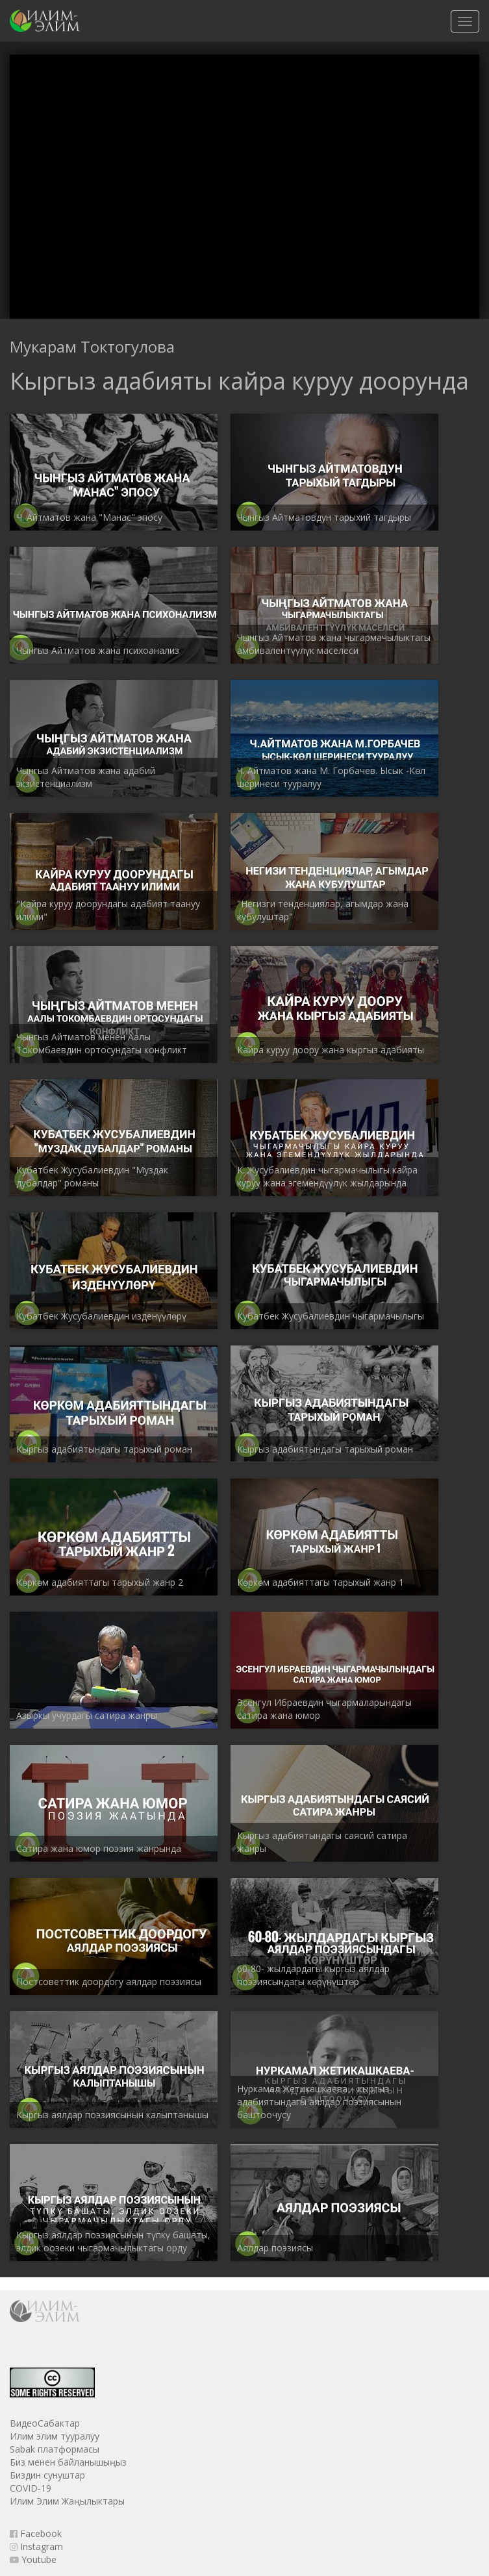  What do you see at coordinates (67, 2501) in the screenshot?
I see `Илим Элим Жаңылыктары` at bounding box center [67, 2501].